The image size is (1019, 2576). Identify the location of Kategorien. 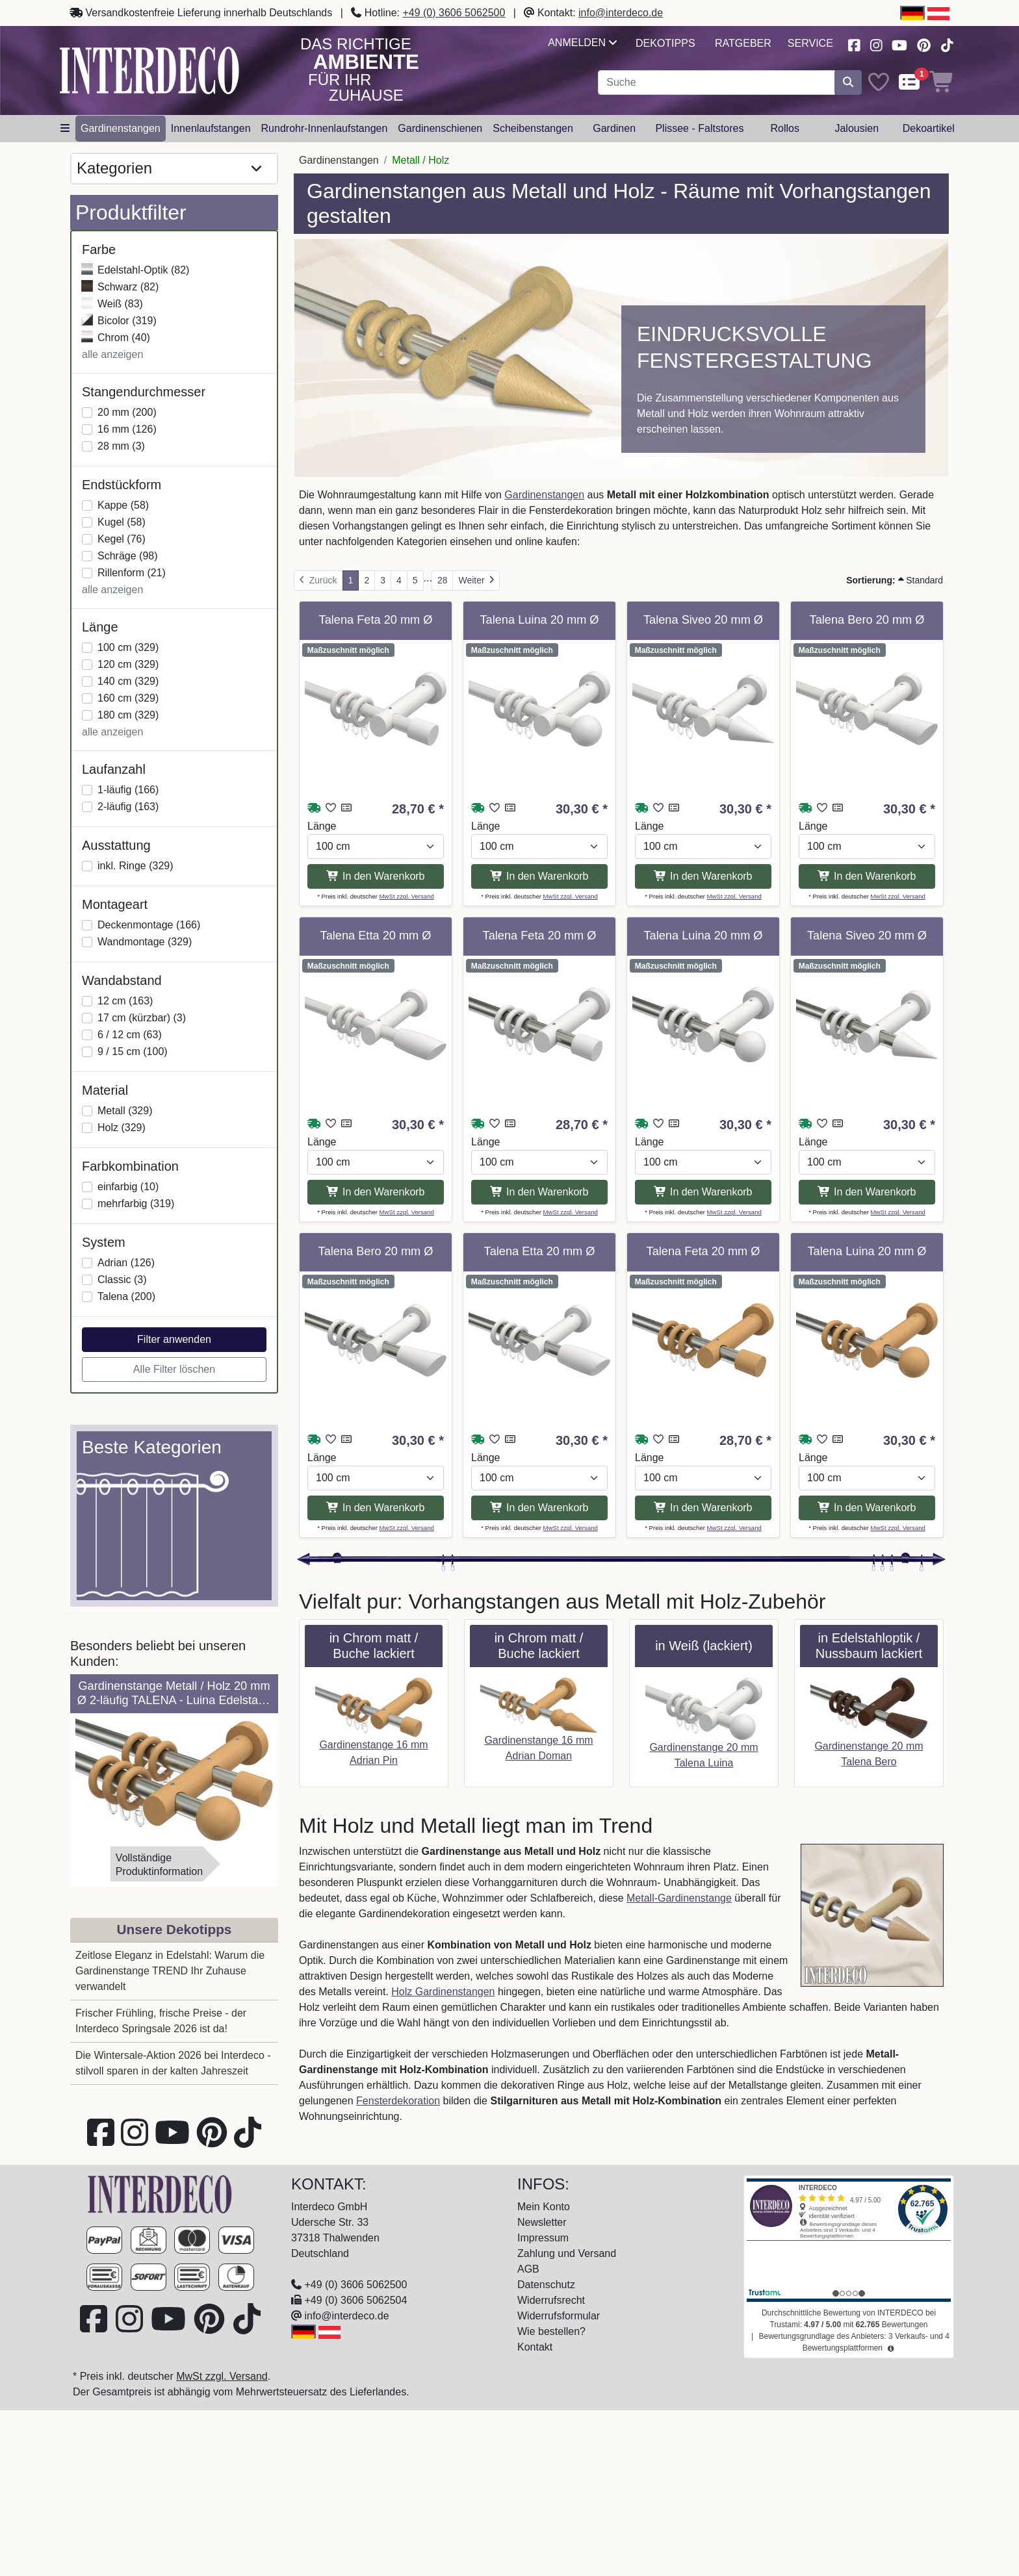
(169, 168).